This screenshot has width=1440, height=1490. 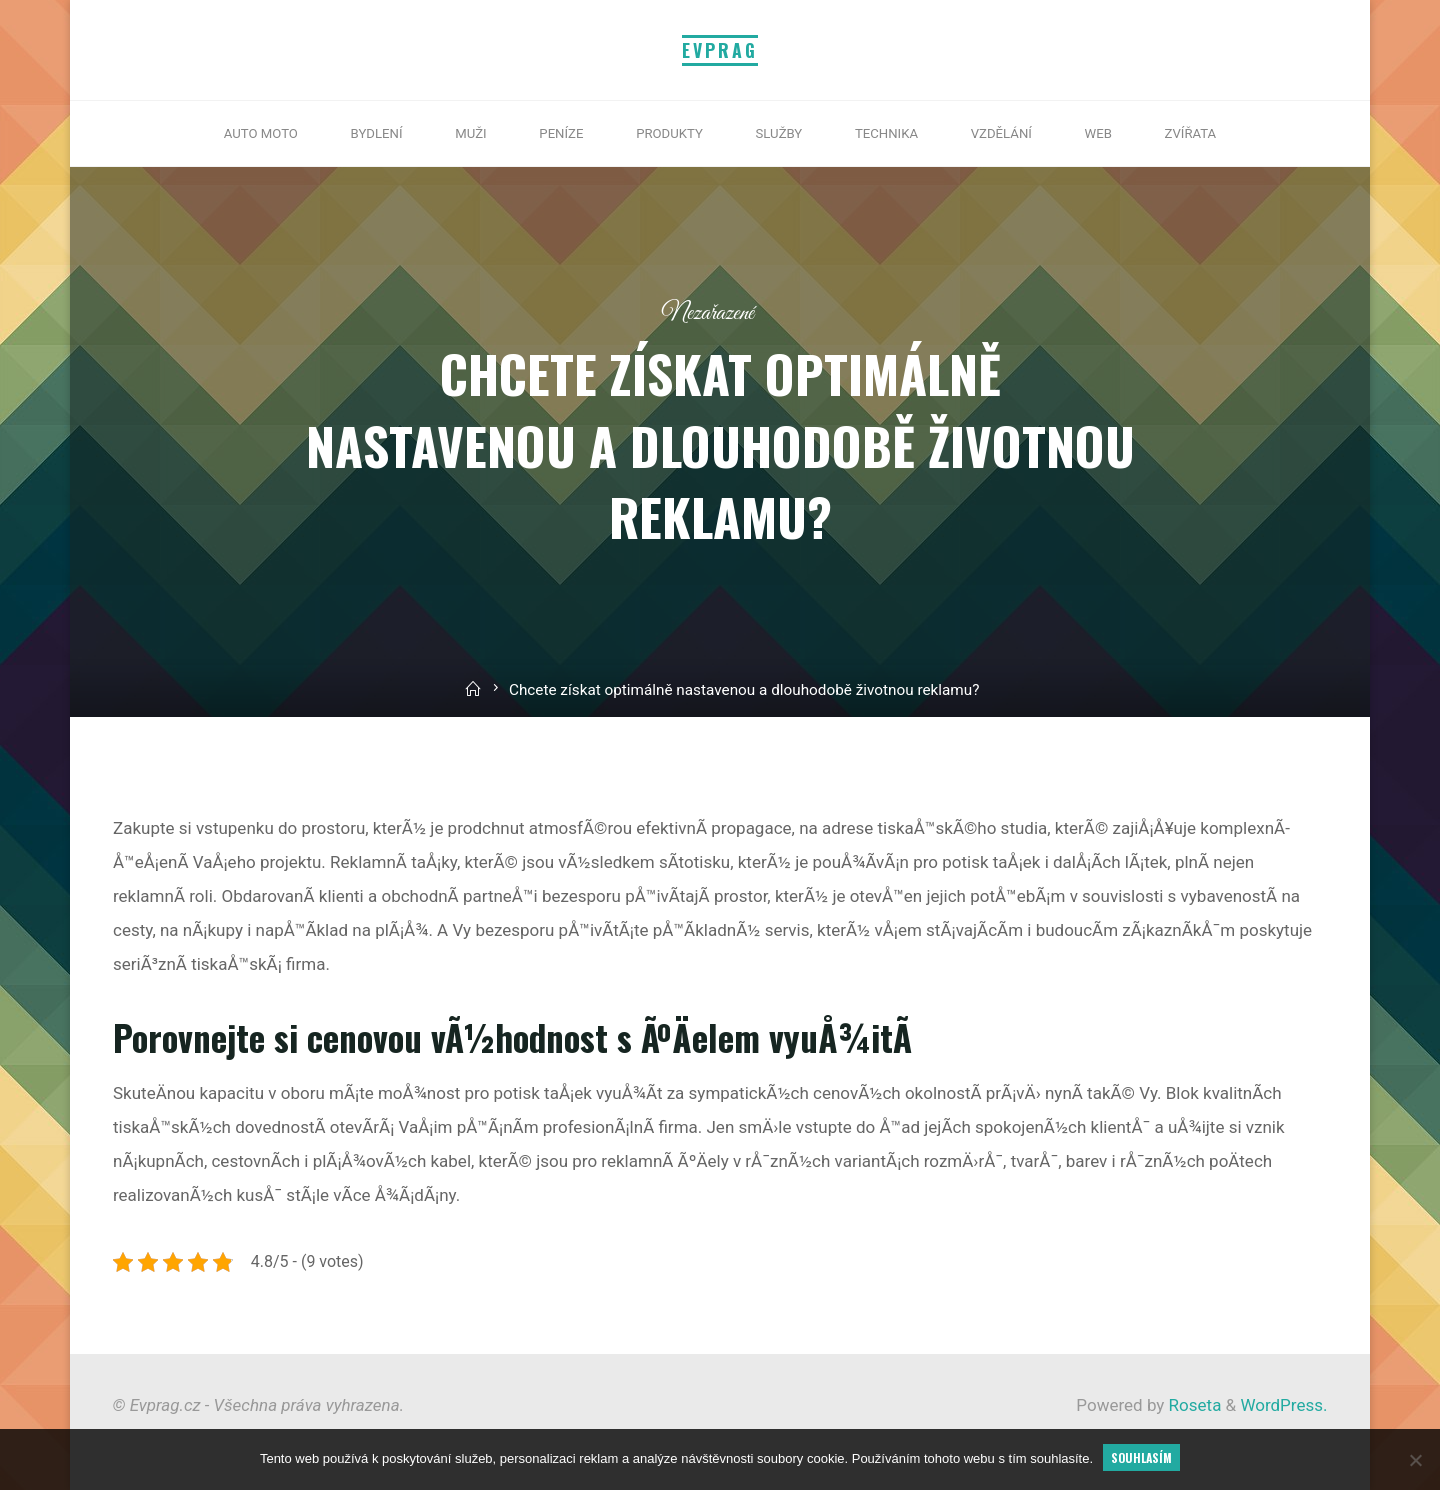 I want to click on WordPress., so click(x=1283, y=1405).